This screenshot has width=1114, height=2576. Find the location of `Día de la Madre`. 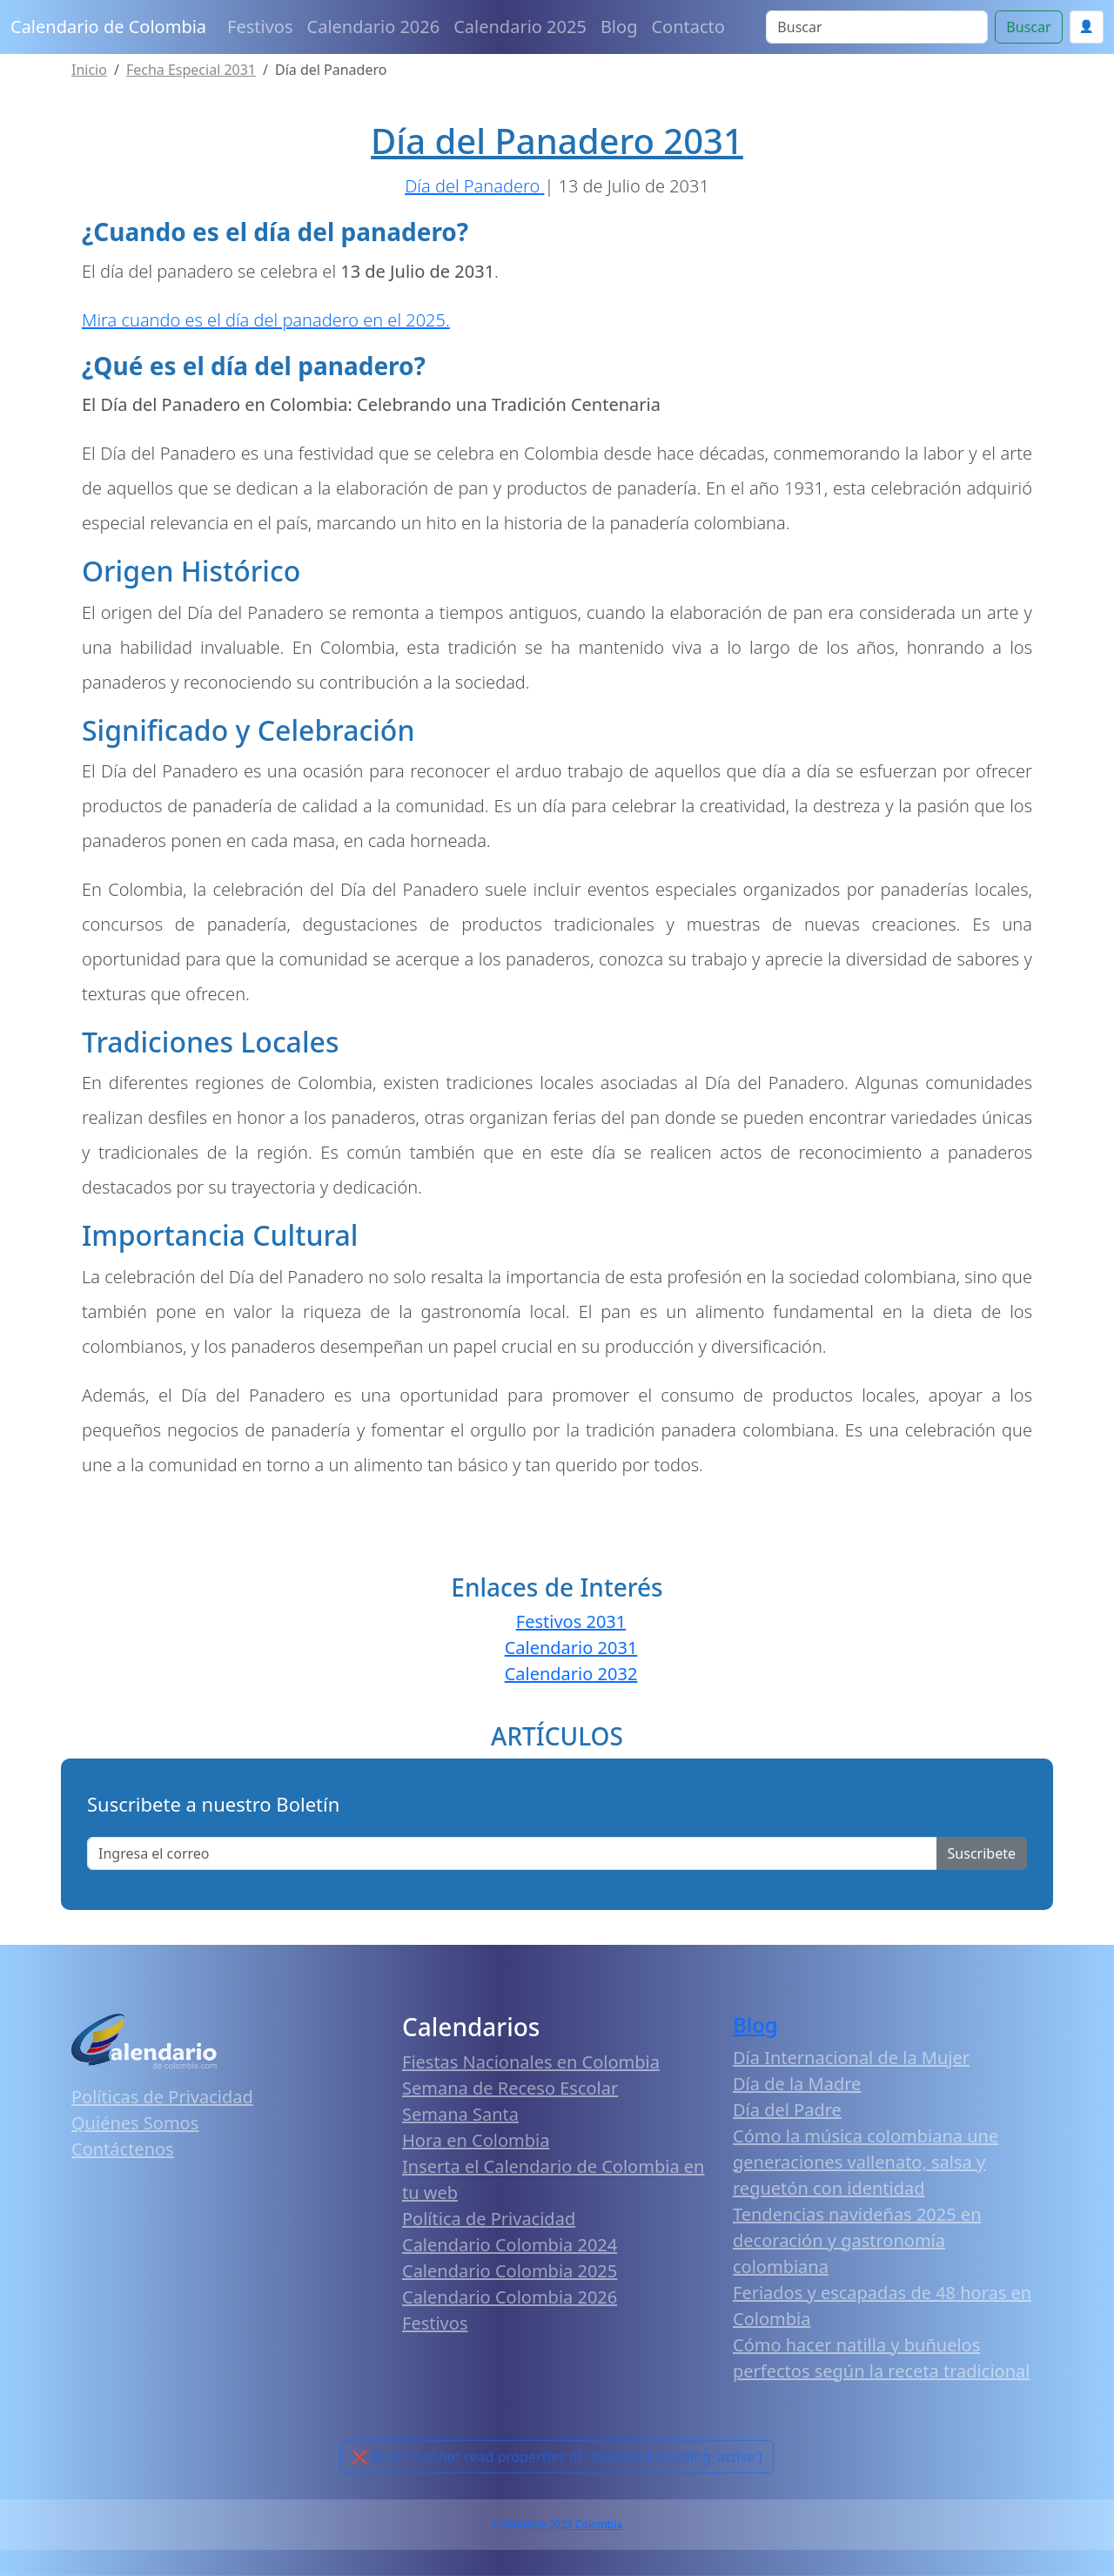

Día de la Madre is located at coordinates (797, 2083).